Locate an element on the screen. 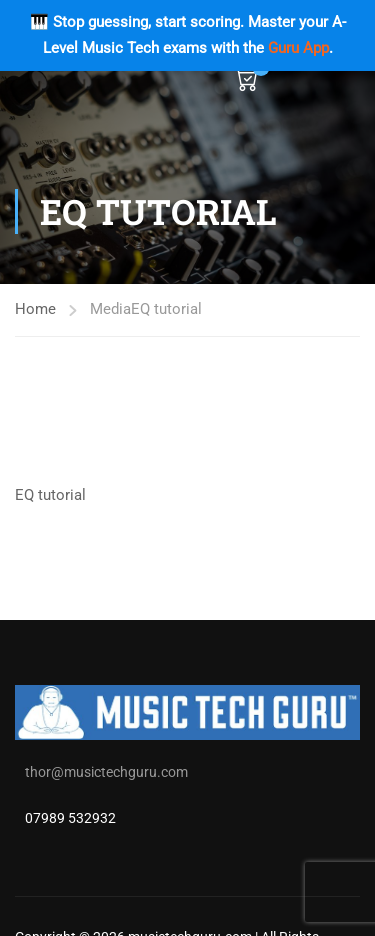 The width and height of the screenshot is (375, 936). Home is located at coordinates (35, 309).